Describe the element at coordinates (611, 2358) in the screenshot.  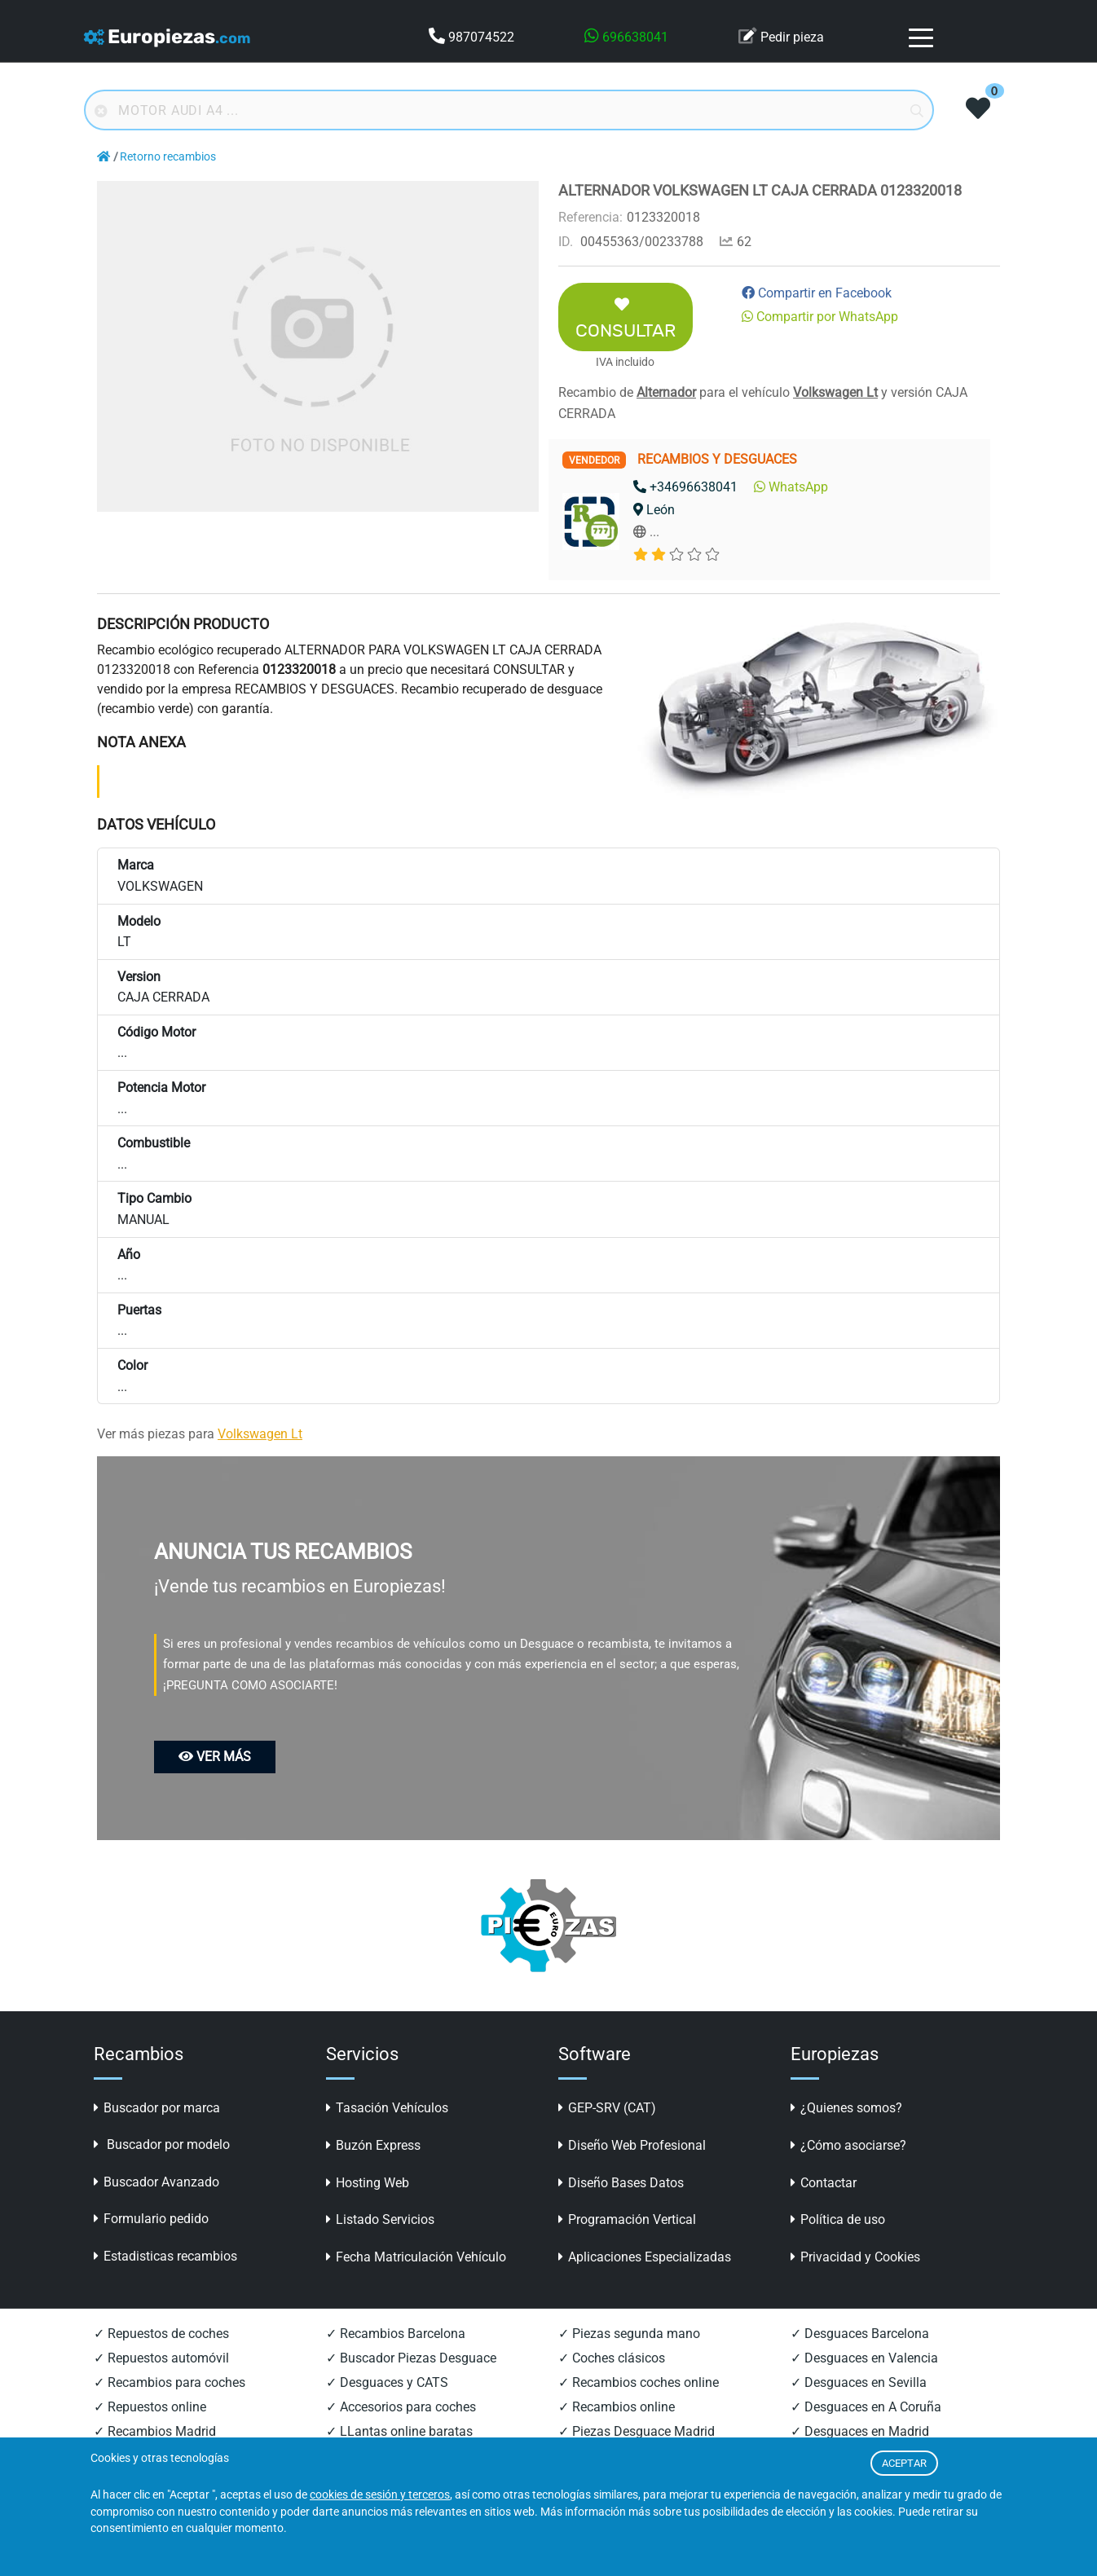
I see `✓ Coches clásicos` at that location.